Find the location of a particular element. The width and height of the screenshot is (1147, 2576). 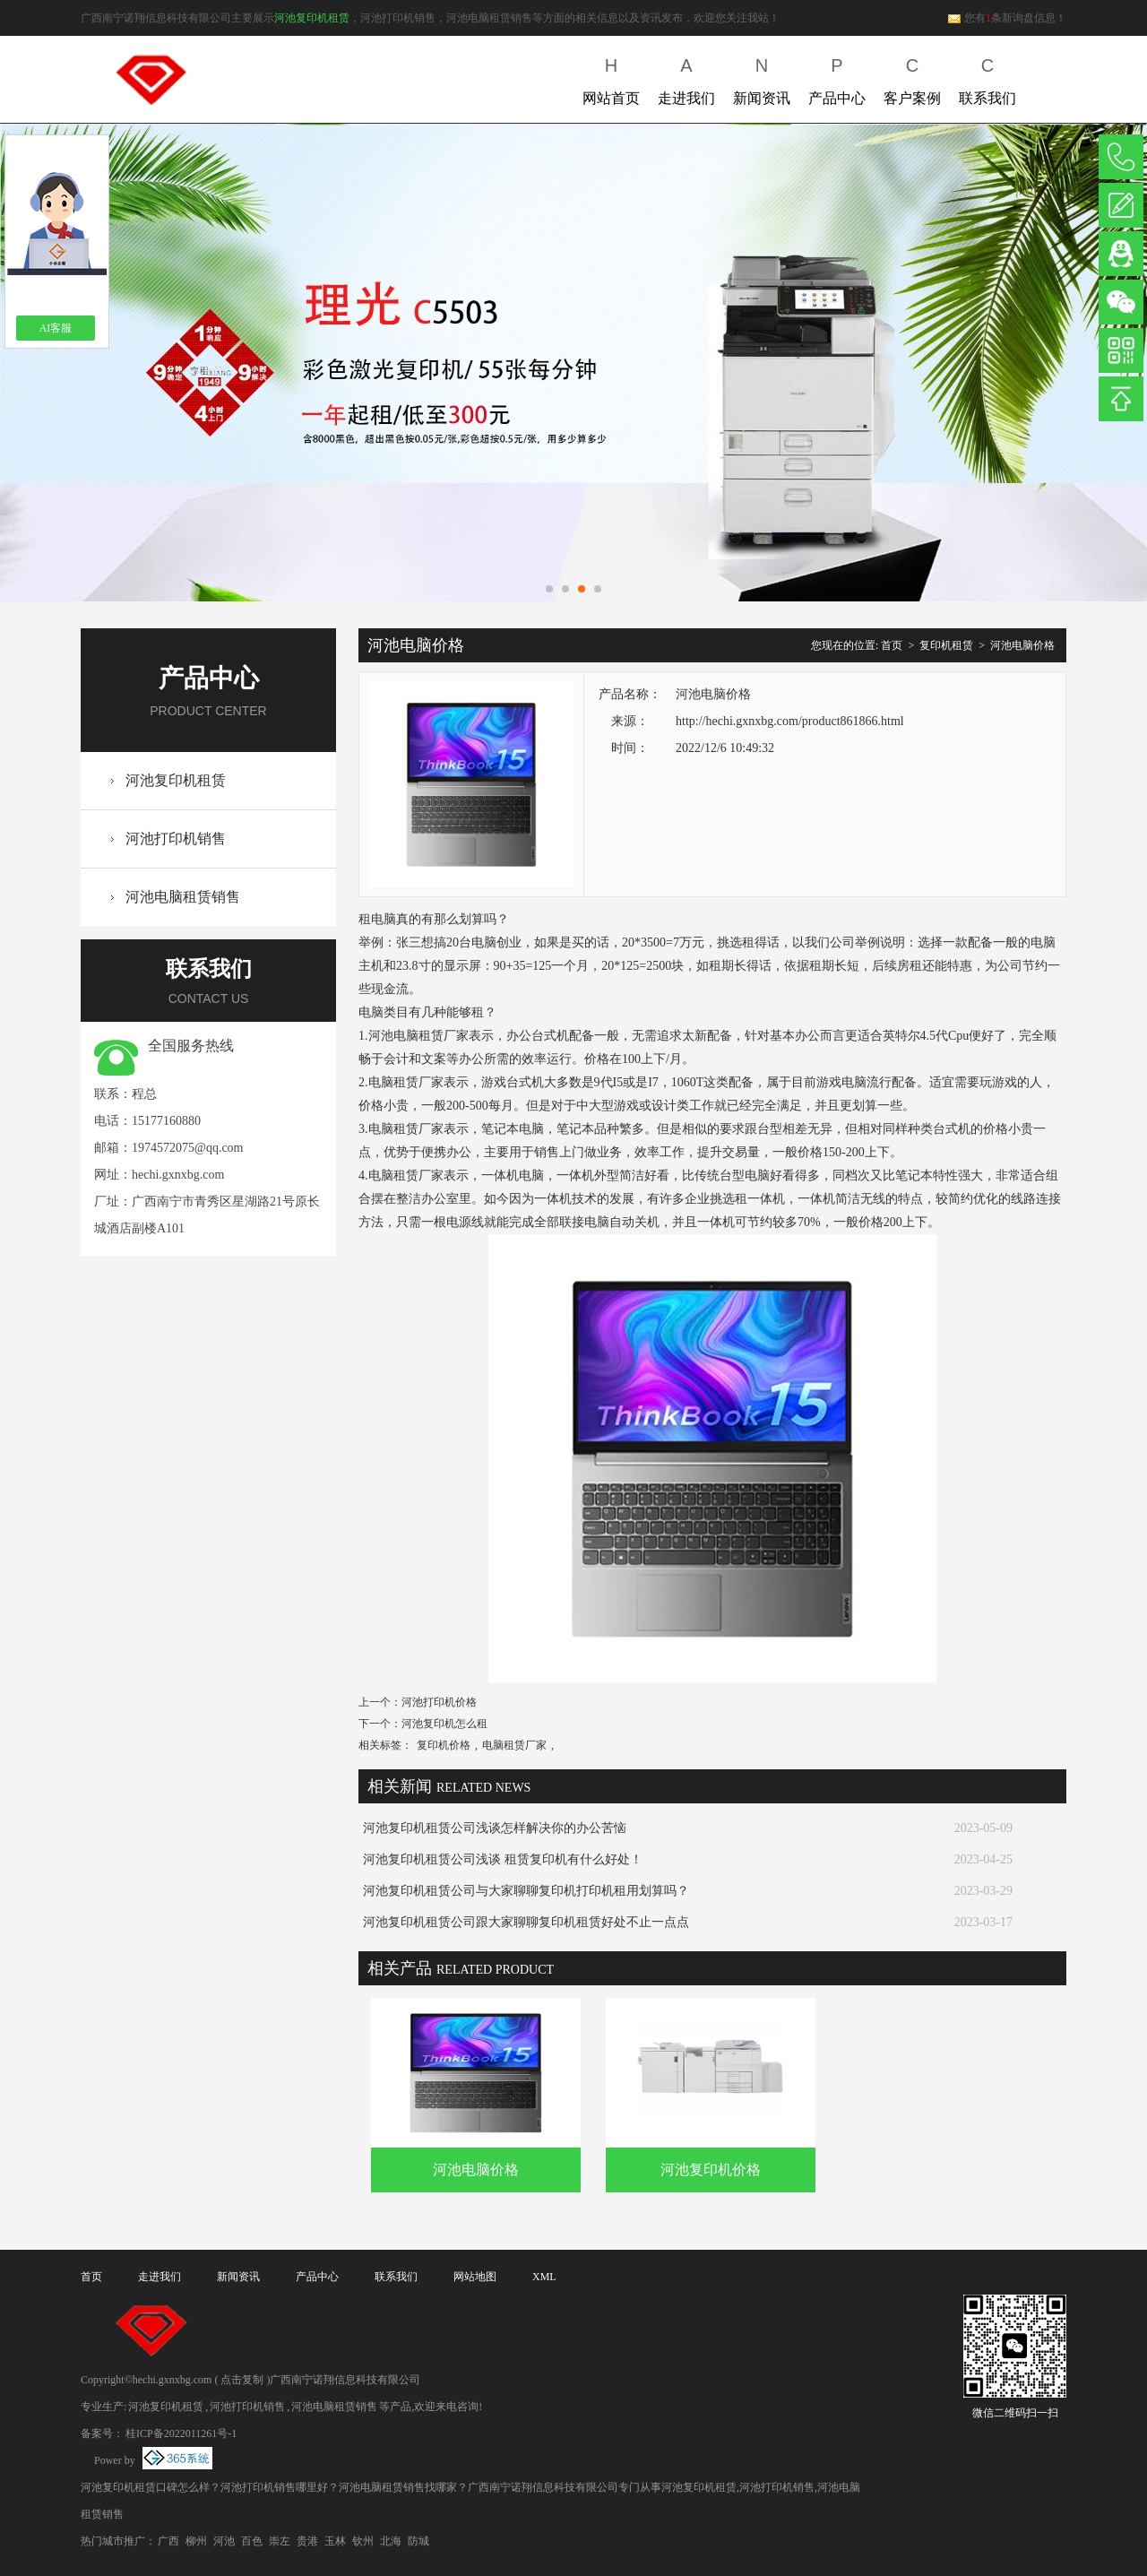

首页 is located at coordinates (891, 645).